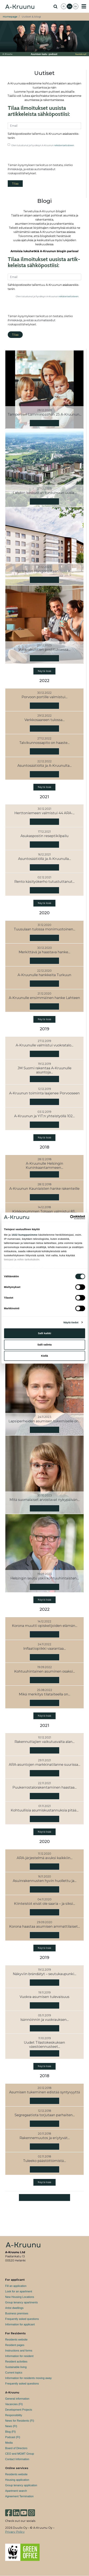 This screenshot has height=2576, width=89. I want to click on Contact Information, so click(17, 2459).